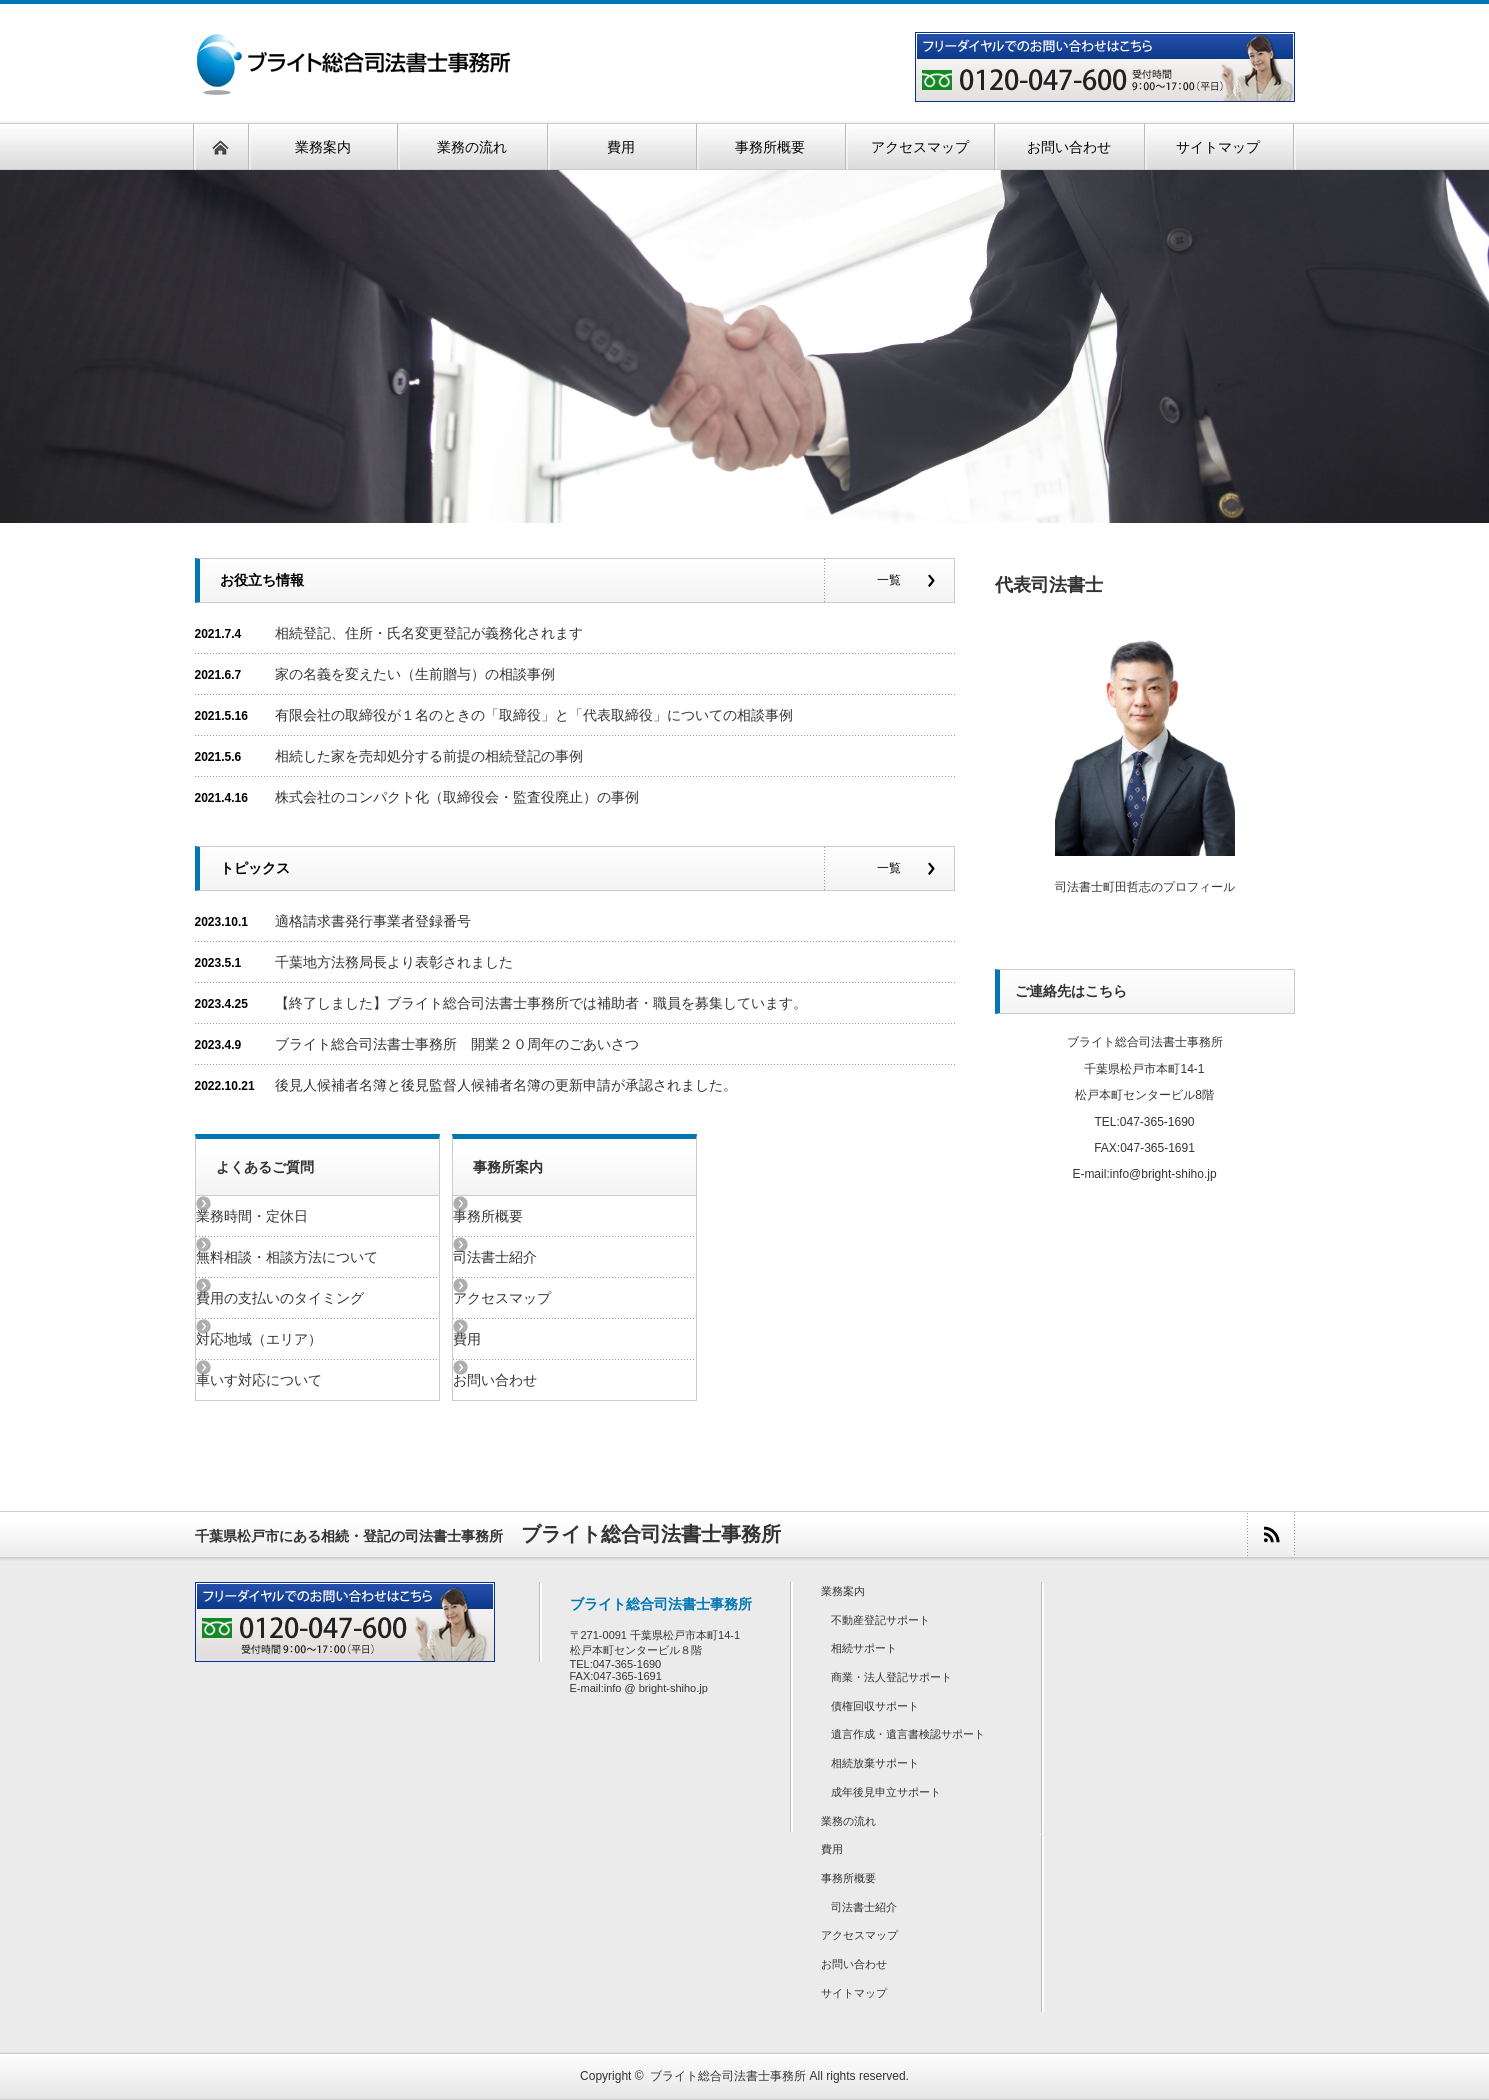 The height and width of the screenshot is (2100, 1489). What do you see at coordinates (854, 1993) in the screenshot?
I see `サイトマップ` at bounding box center [854, 1993].